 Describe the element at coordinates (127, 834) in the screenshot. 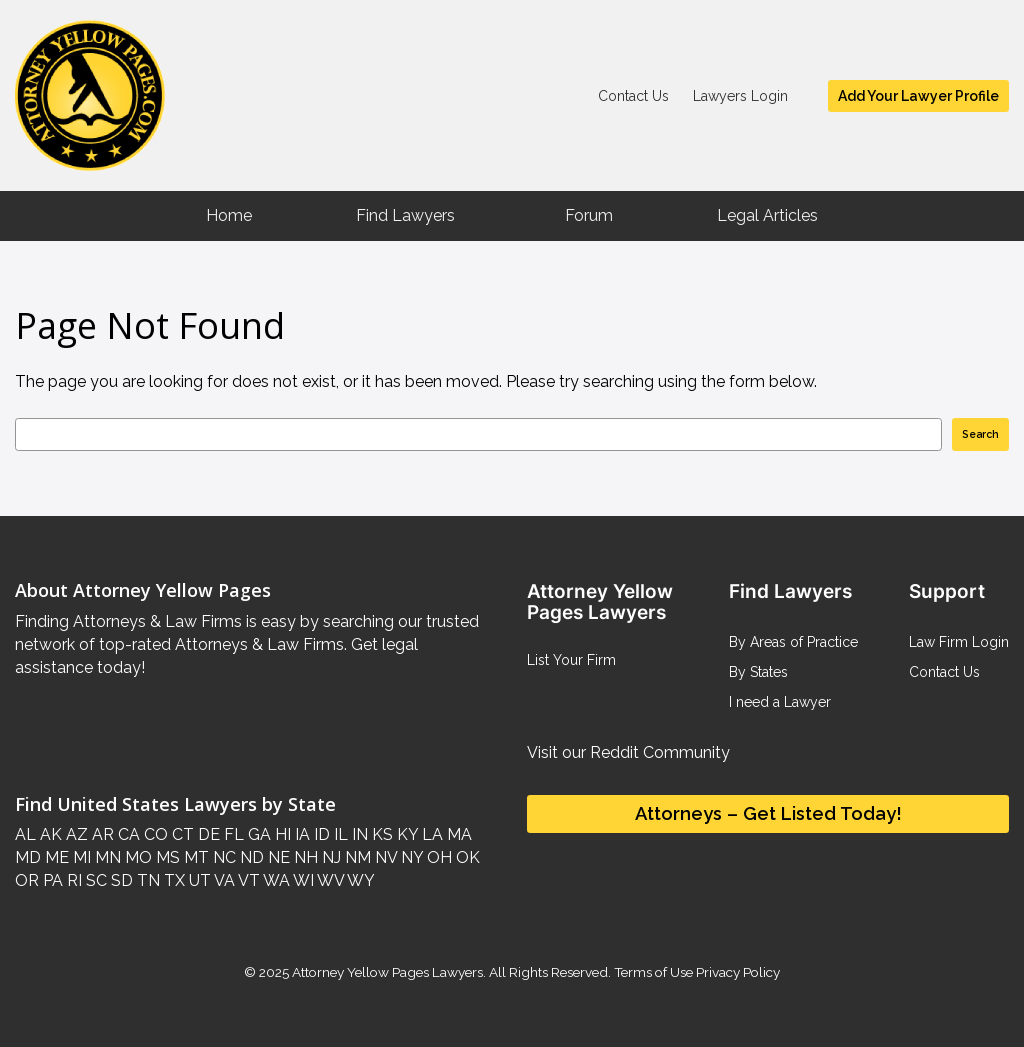

I see `CA` at that location.